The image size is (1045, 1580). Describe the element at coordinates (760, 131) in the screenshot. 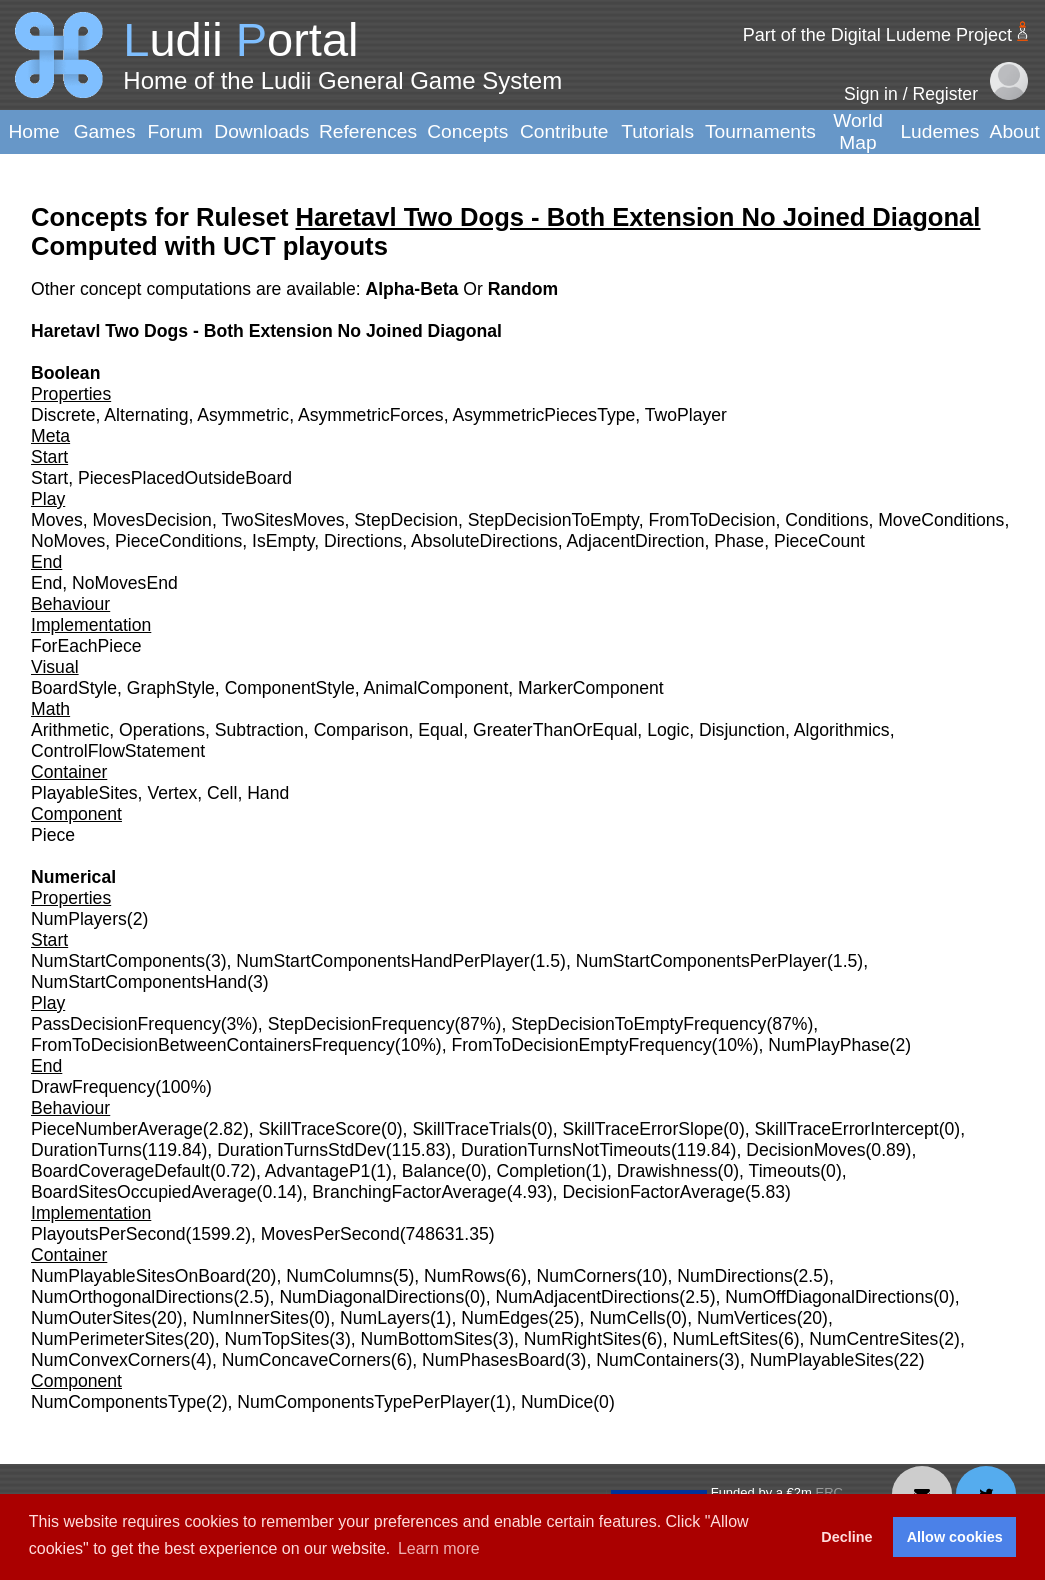

I see `Tournaments` at that location.